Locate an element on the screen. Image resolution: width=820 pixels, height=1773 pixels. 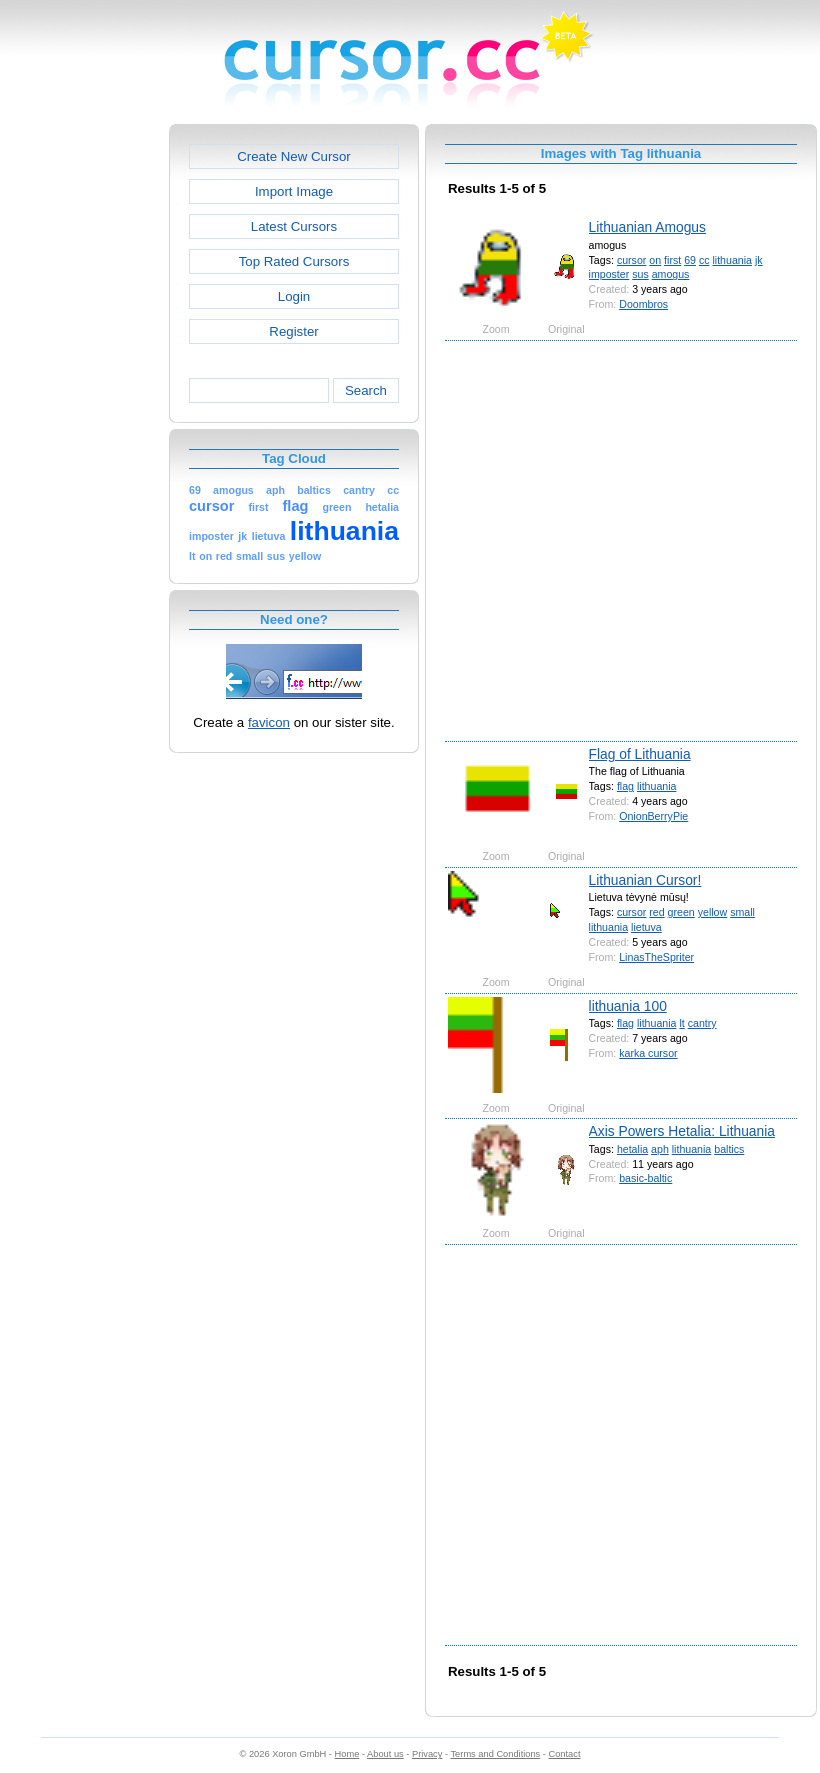
Import Image is located at coordinates (294, 191).